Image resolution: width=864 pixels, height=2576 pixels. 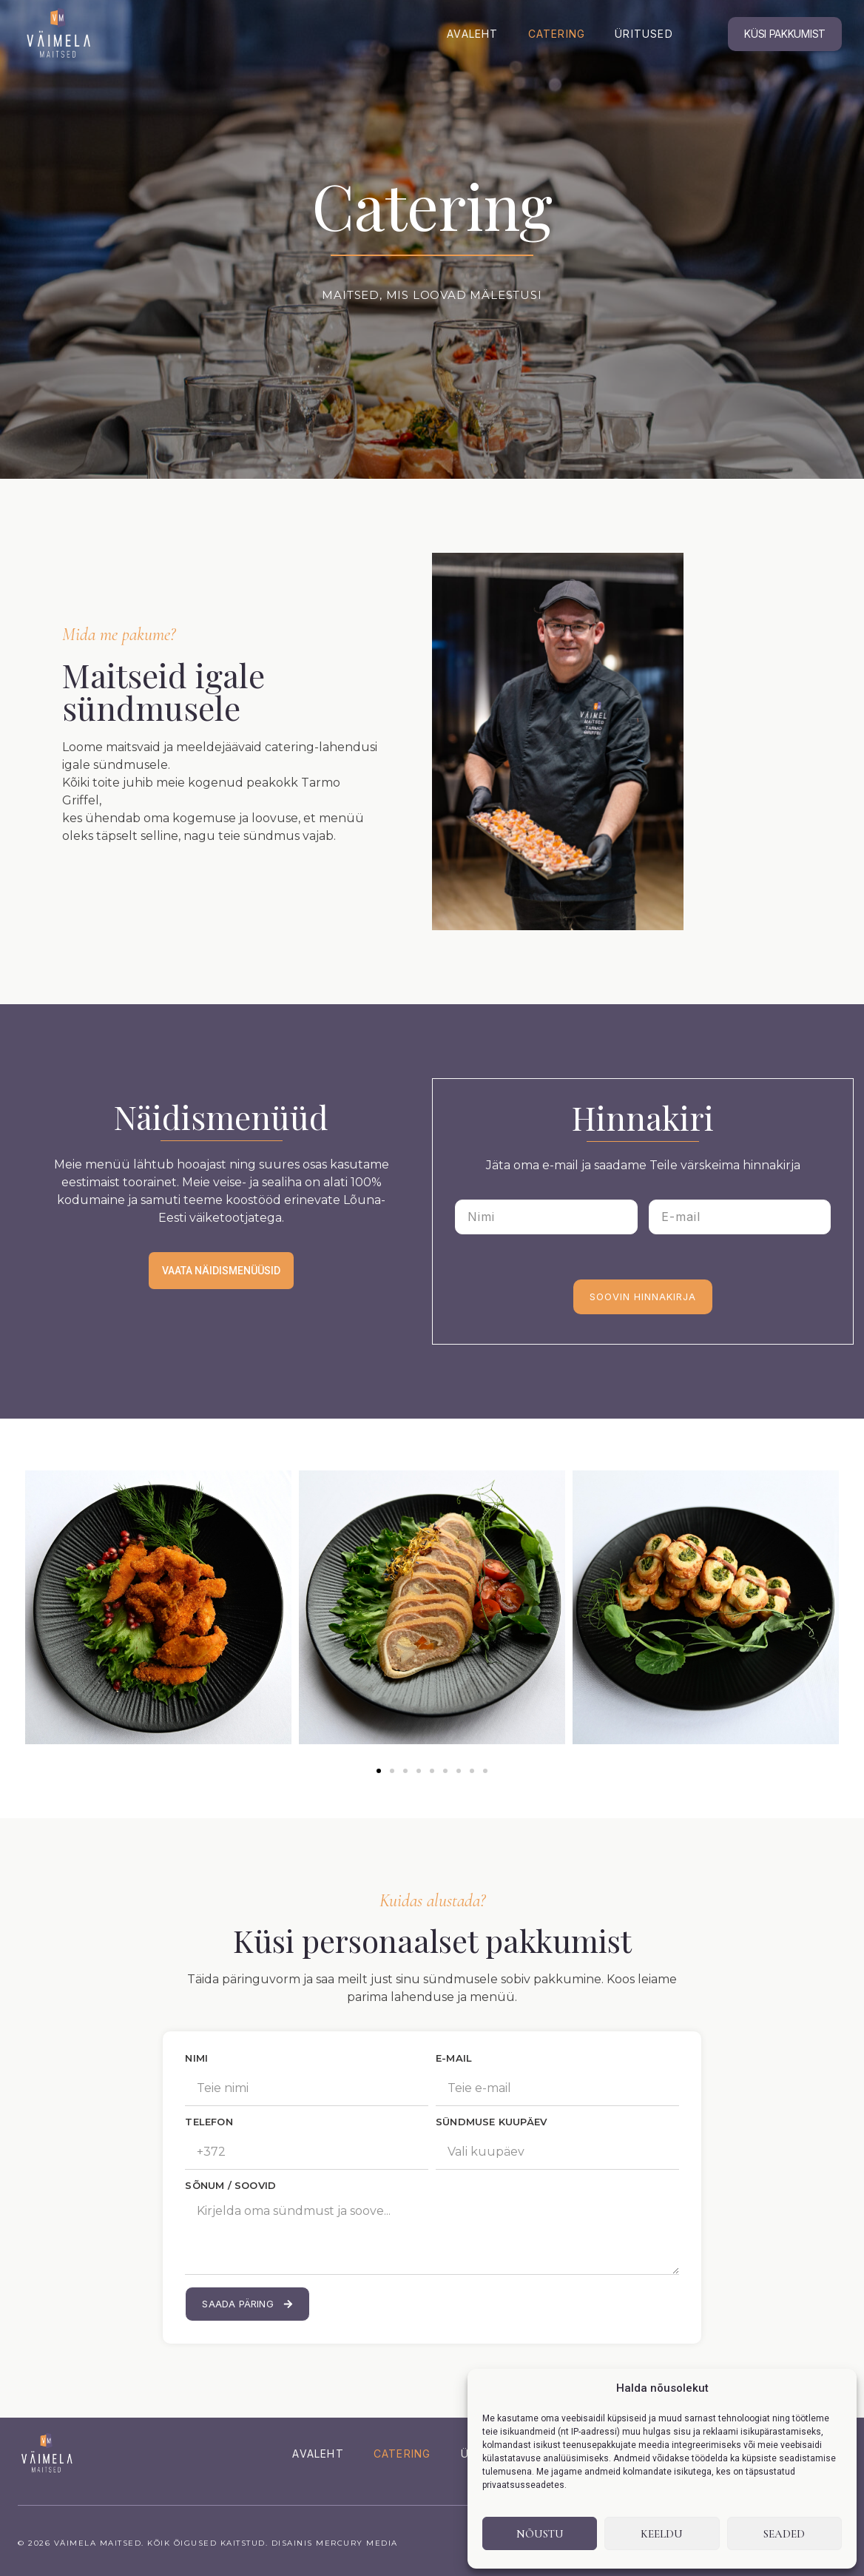 I want to click on SÜNDMUSE KUUPÄEV, so click(x=491, y=2122).